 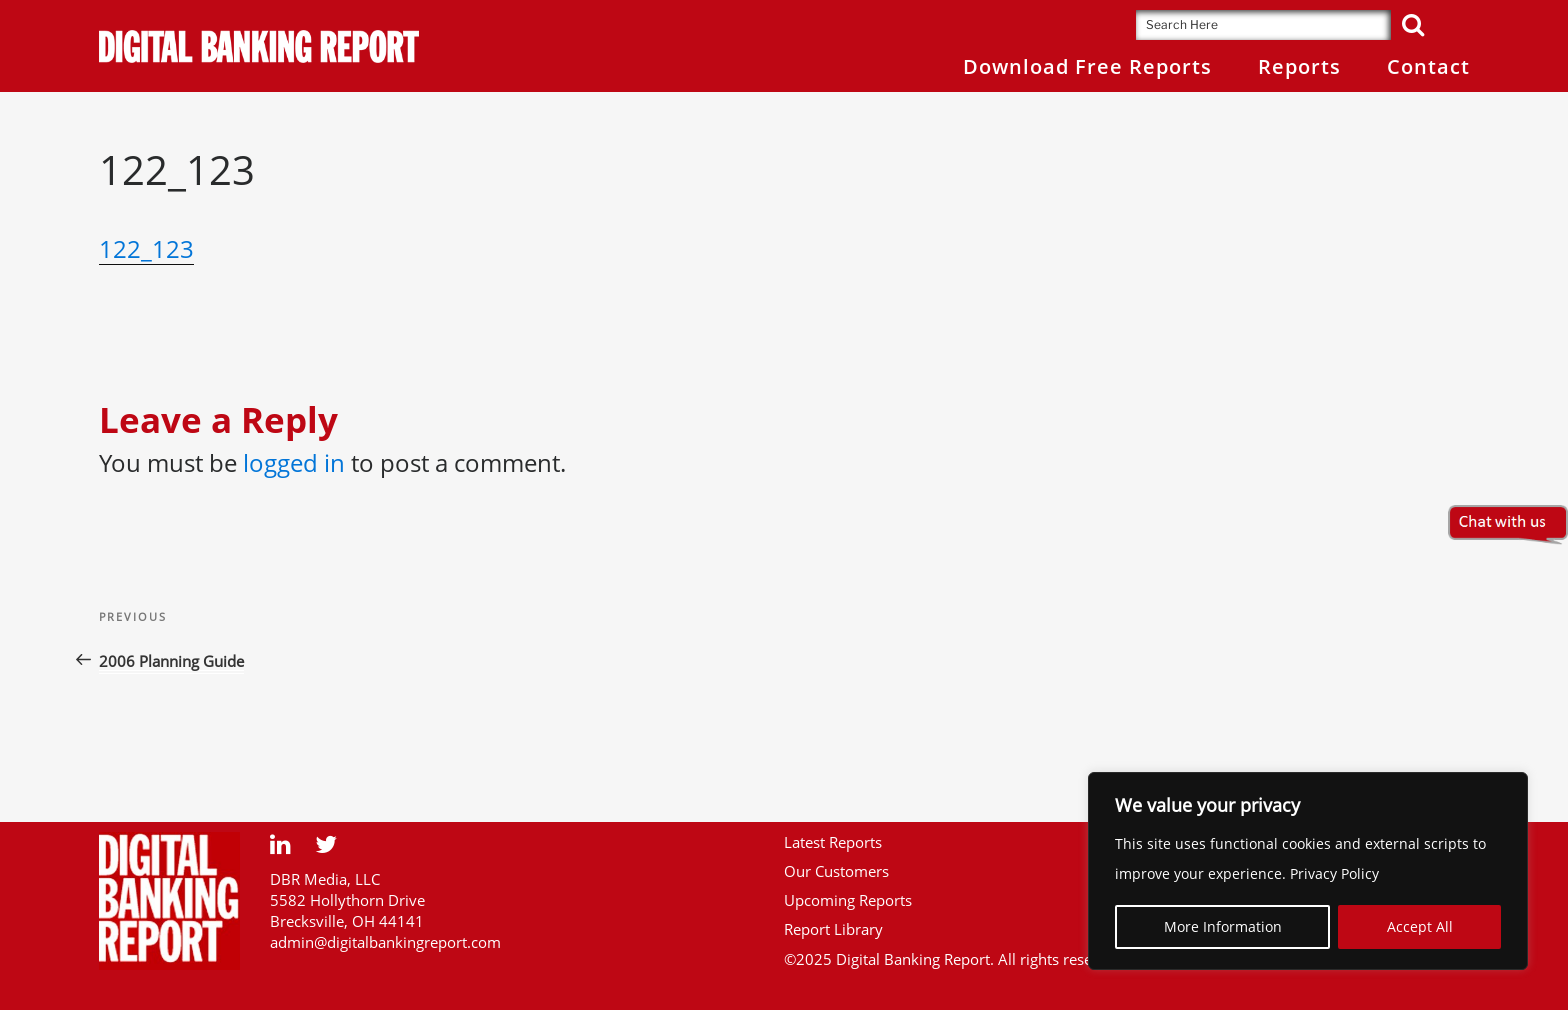 I want to click on More Information, so click(x=1223, y=926).